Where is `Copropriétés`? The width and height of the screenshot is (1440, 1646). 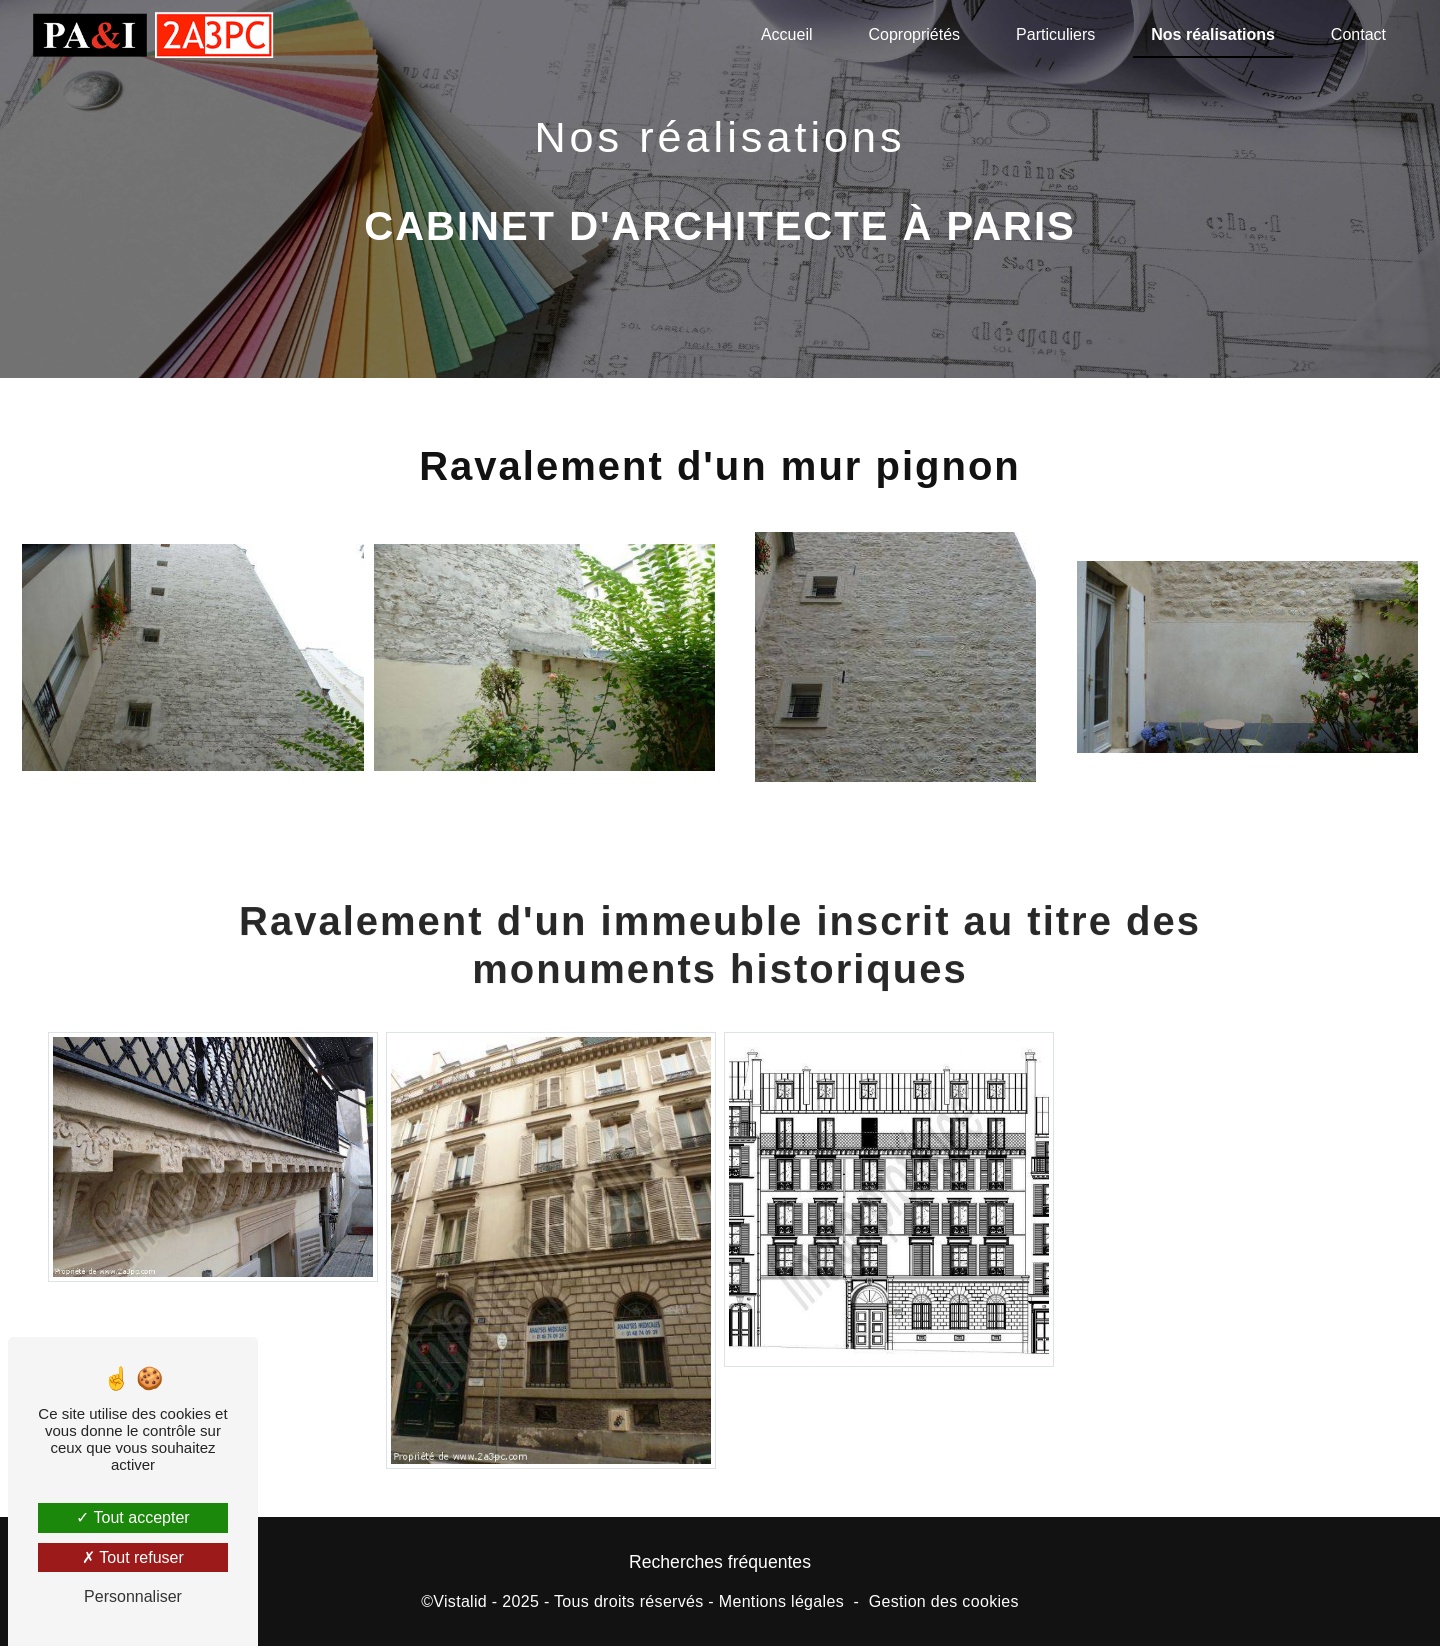 Copropriétés is located at coordinates (915, 34).